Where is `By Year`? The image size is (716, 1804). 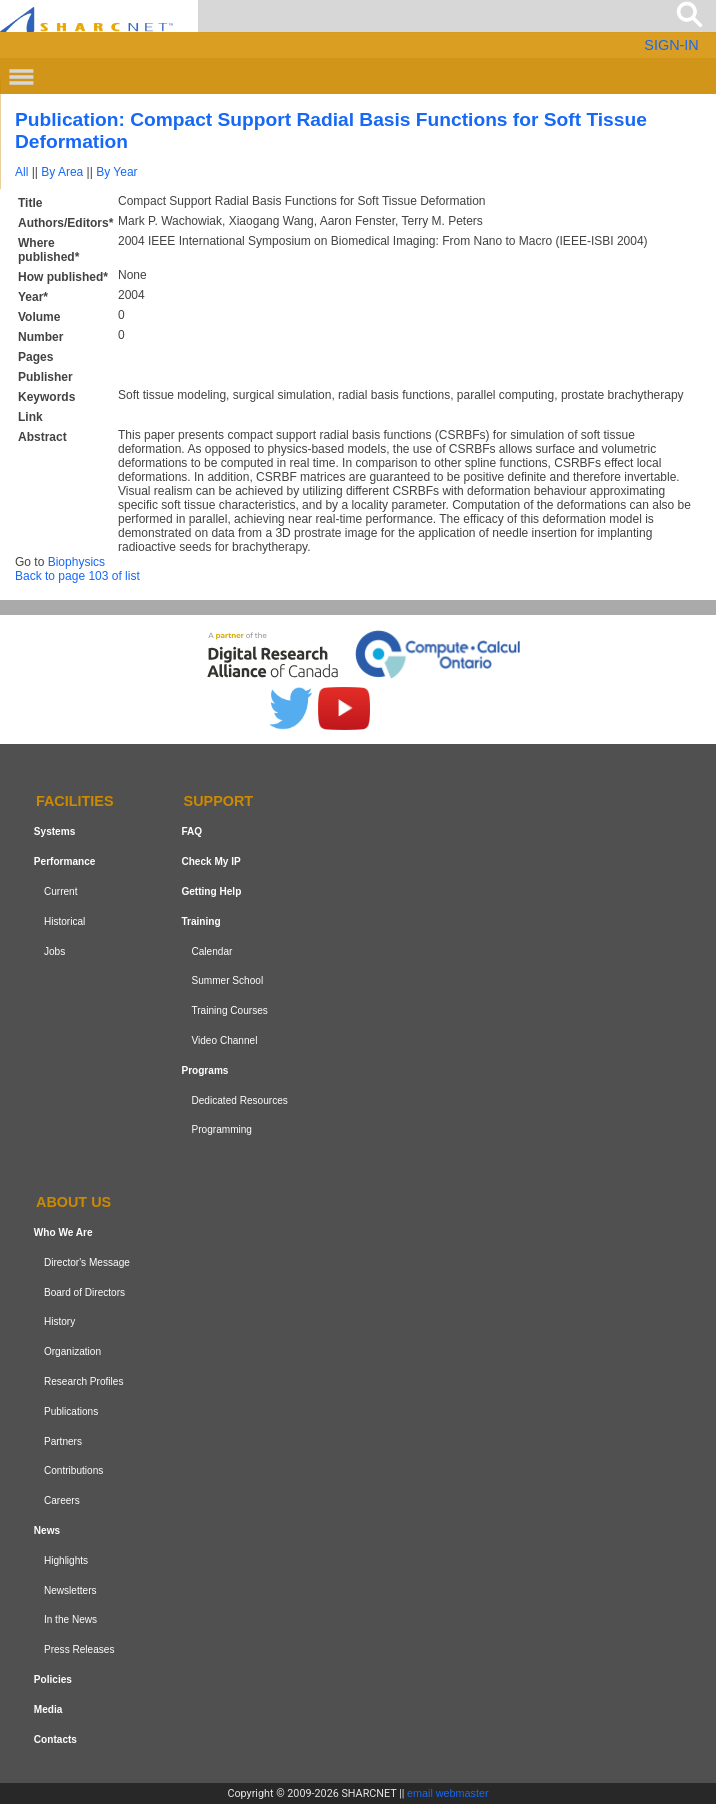 By Year is located at coordinates (116, 172).